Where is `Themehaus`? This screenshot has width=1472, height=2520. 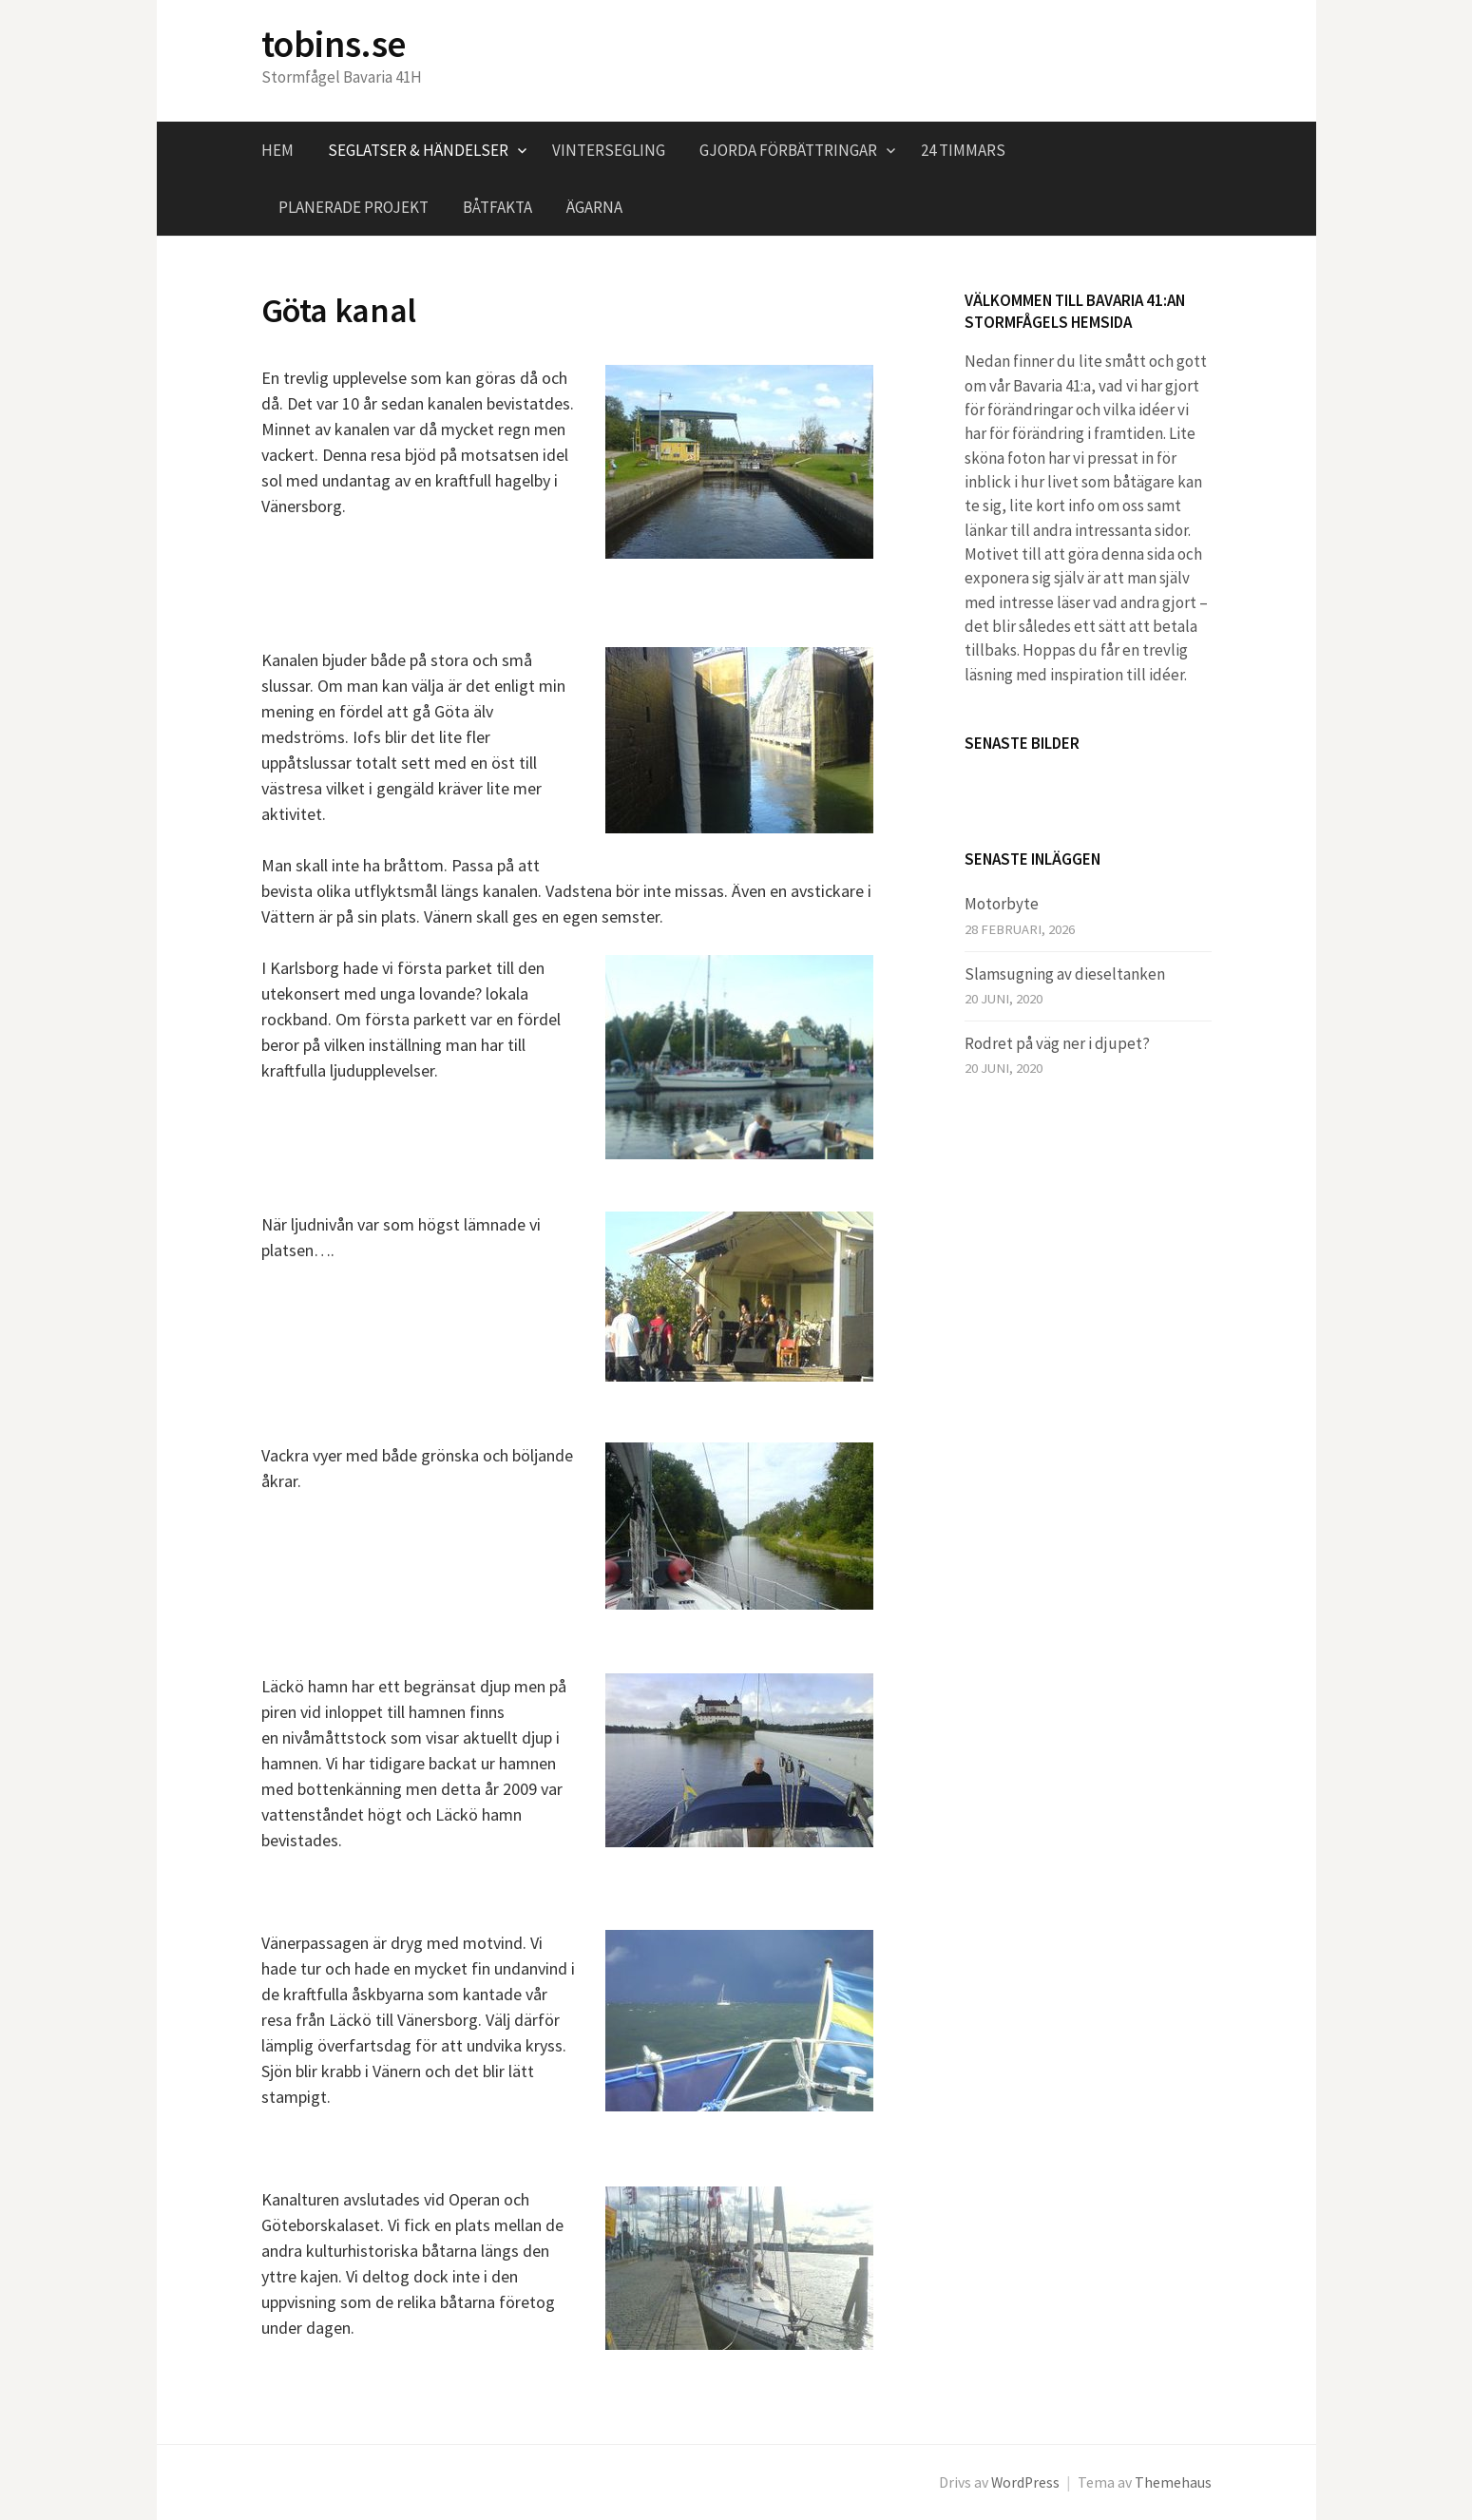 Themehaus is located at coordinates (1173, 2482).